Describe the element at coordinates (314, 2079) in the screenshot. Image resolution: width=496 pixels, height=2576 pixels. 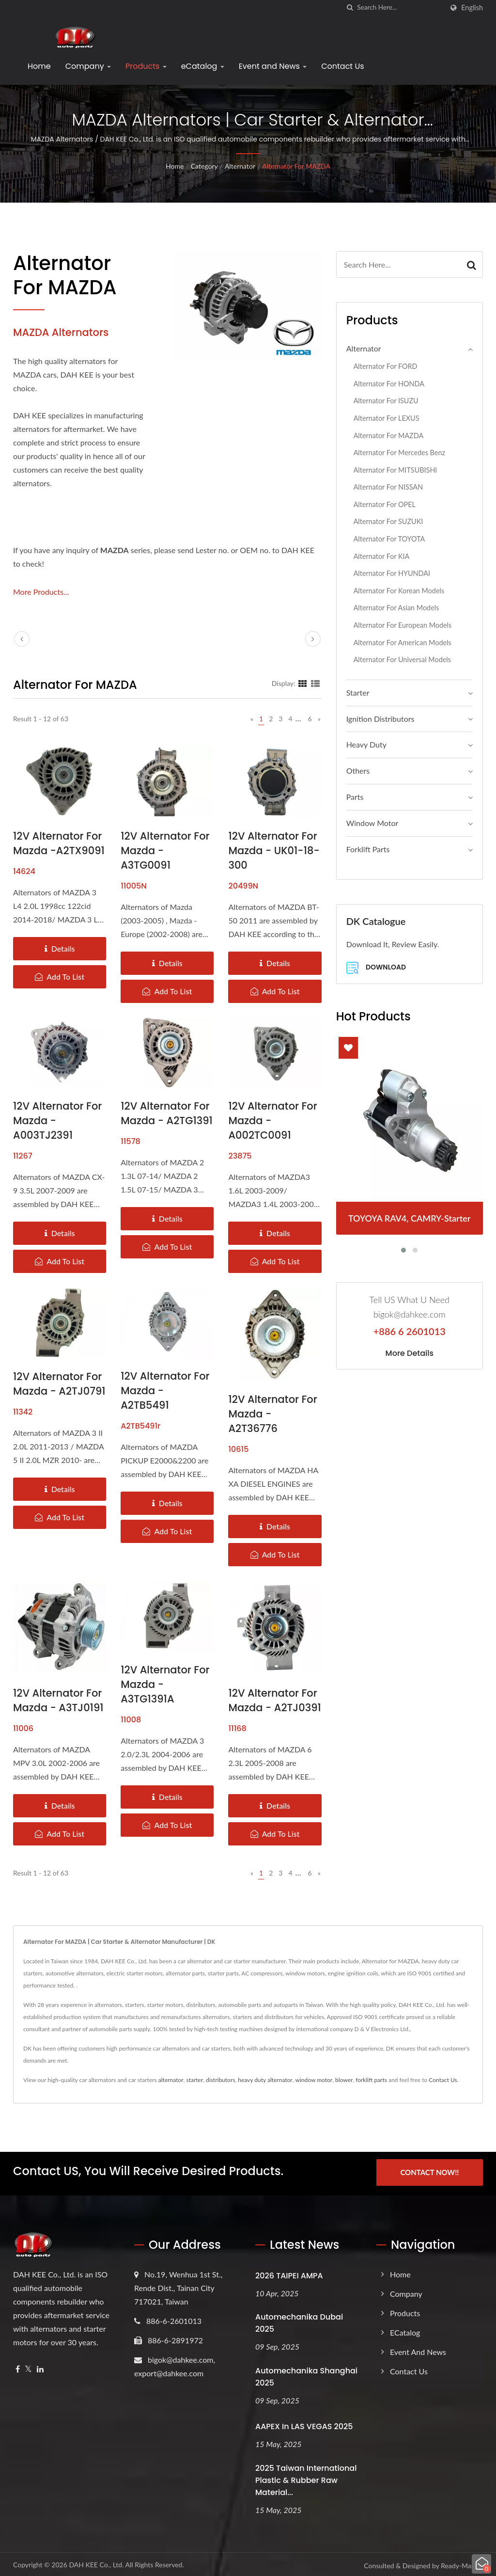
I see `window motor` at that location.